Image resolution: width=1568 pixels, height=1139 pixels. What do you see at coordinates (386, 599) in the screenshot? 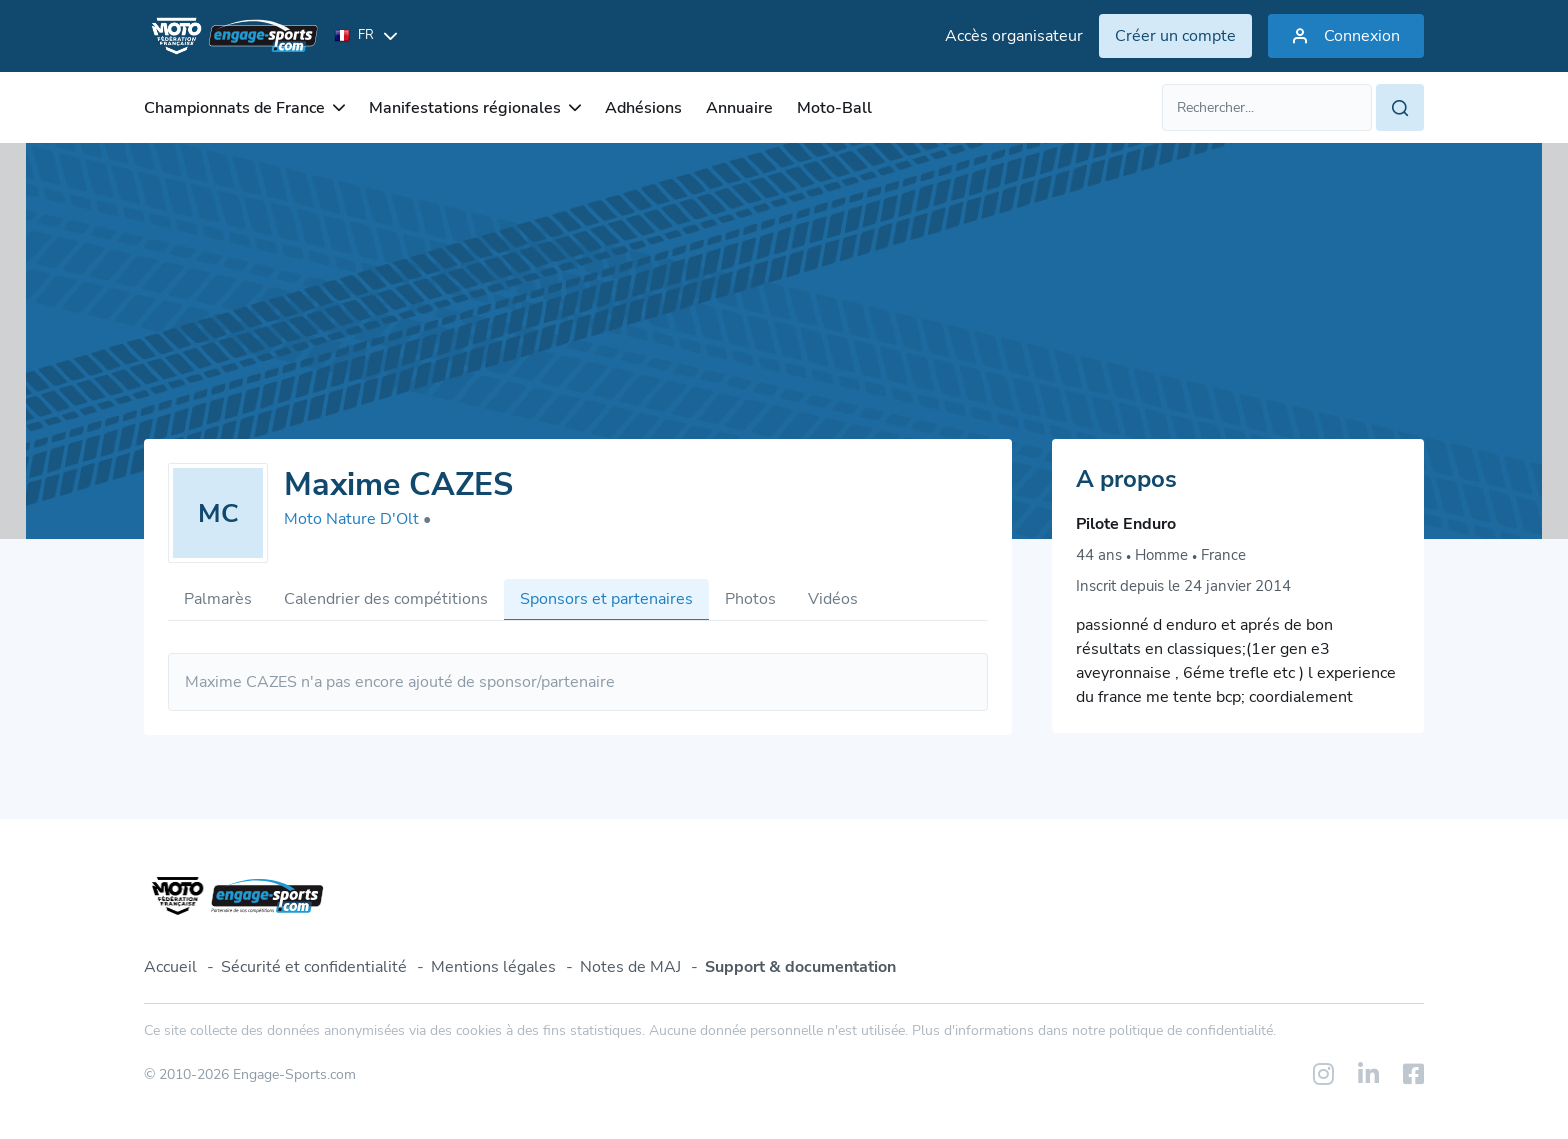
I see `Calendrier des compétitions` at bounding box center [386, 599].